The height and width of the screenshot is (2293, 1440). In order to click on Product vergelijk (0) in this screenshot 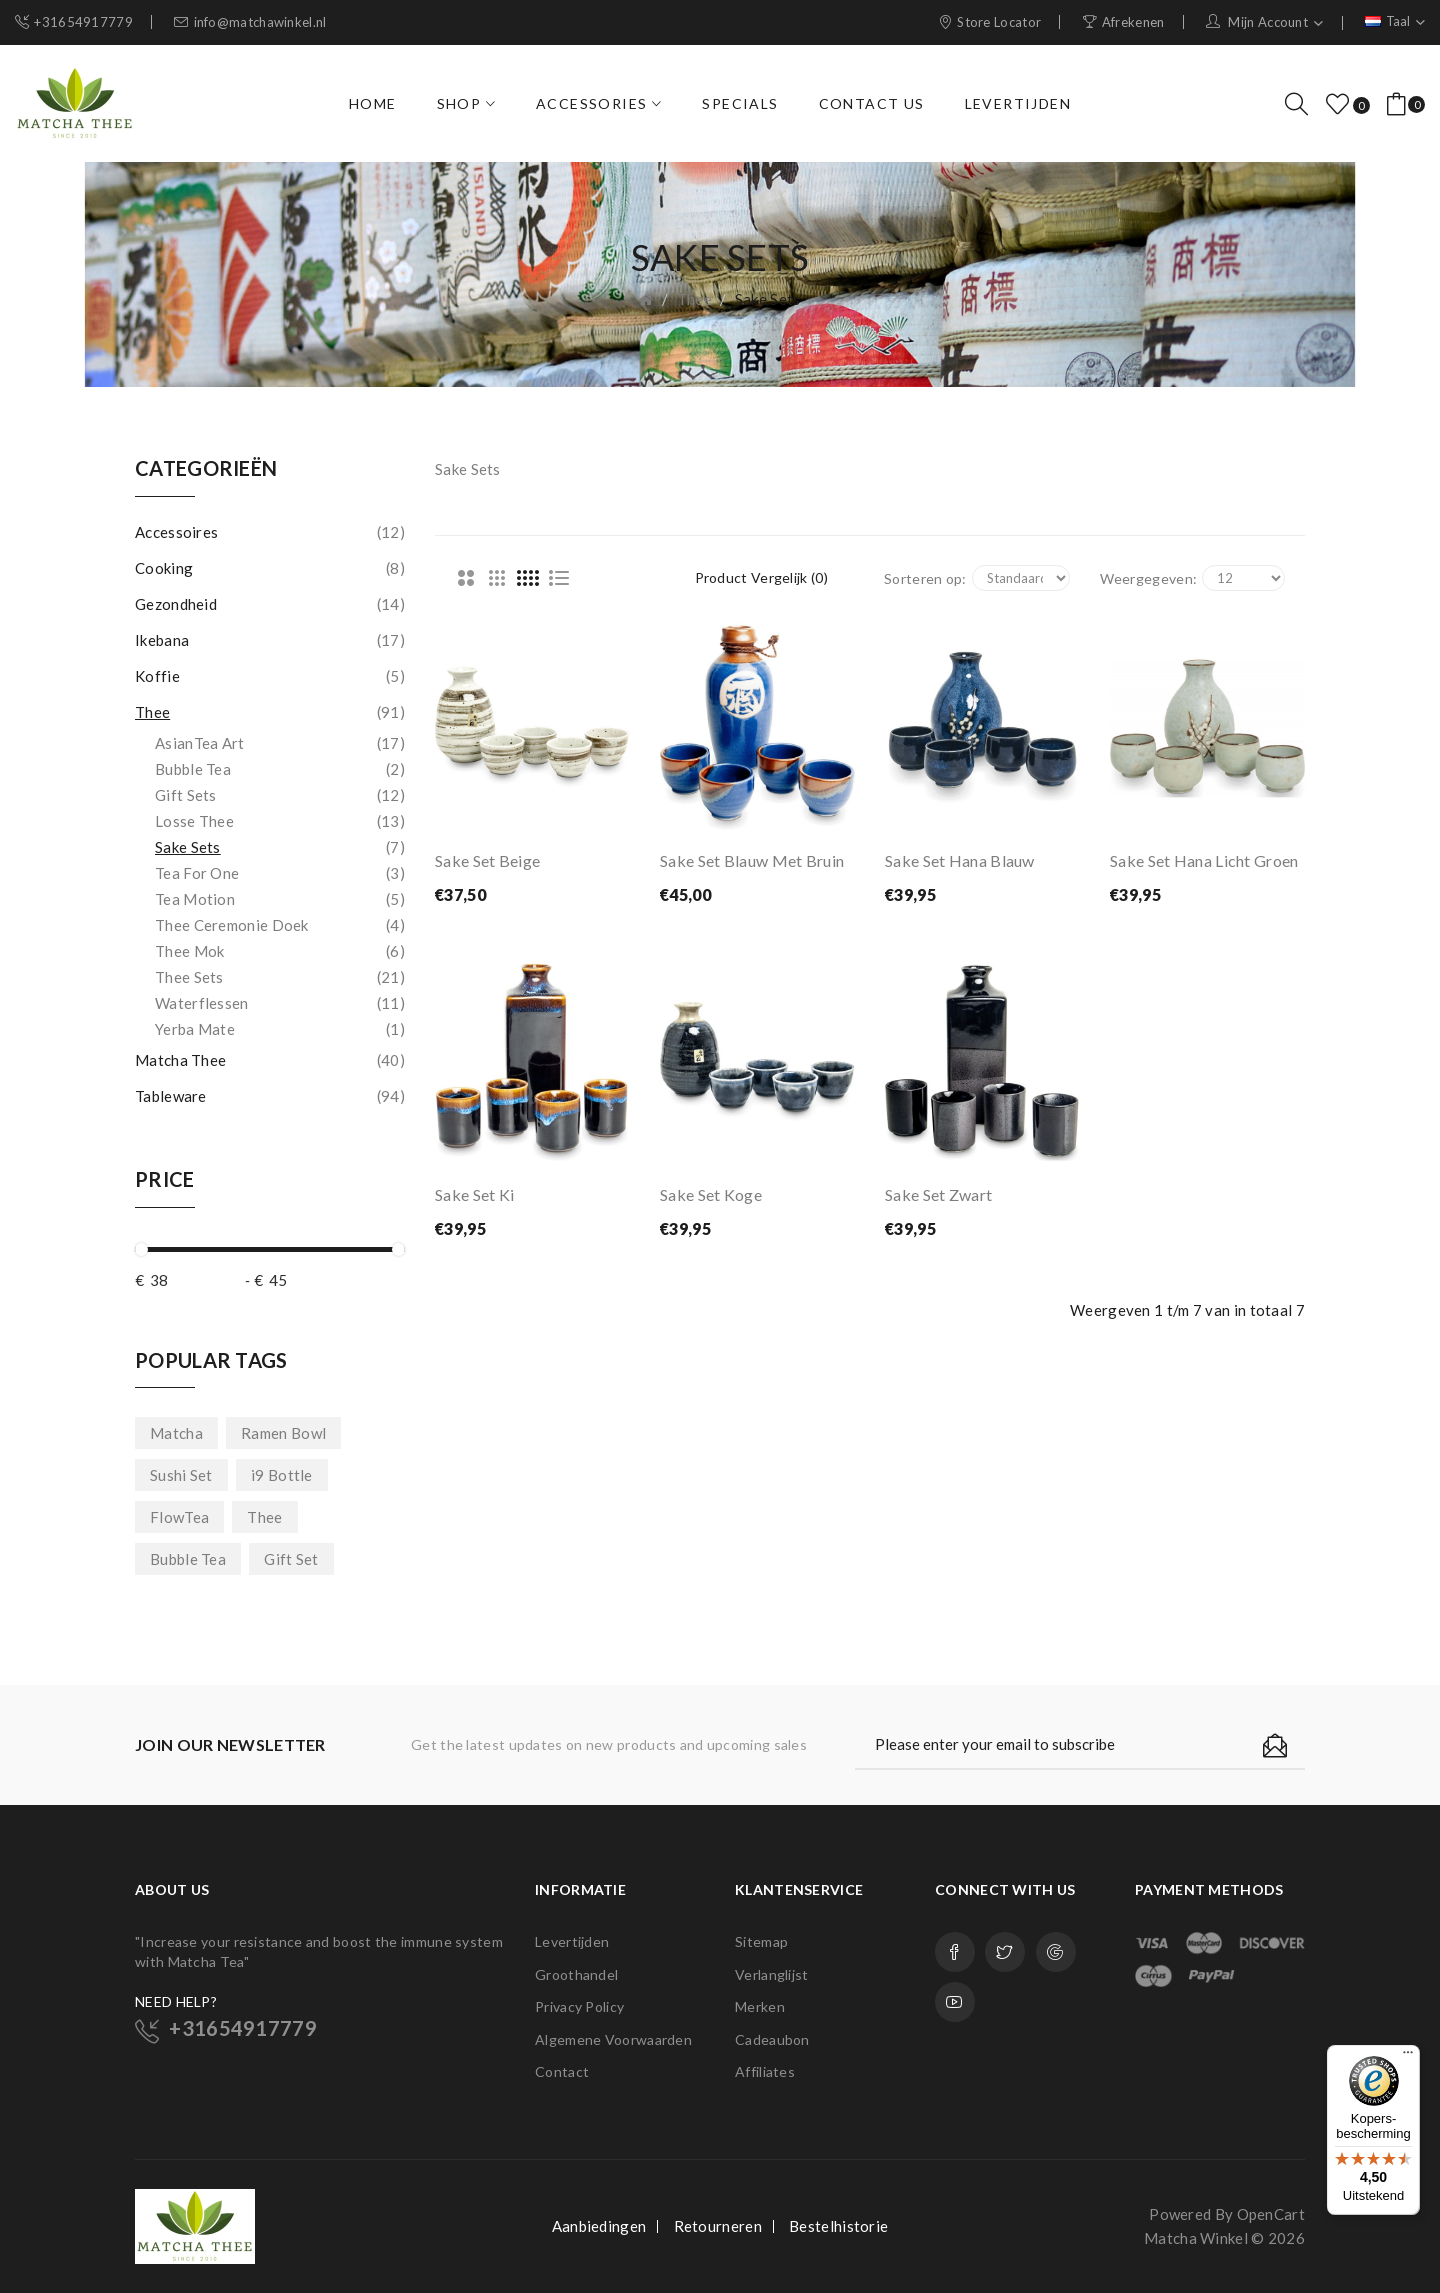, I will do `click(761, 577)`.